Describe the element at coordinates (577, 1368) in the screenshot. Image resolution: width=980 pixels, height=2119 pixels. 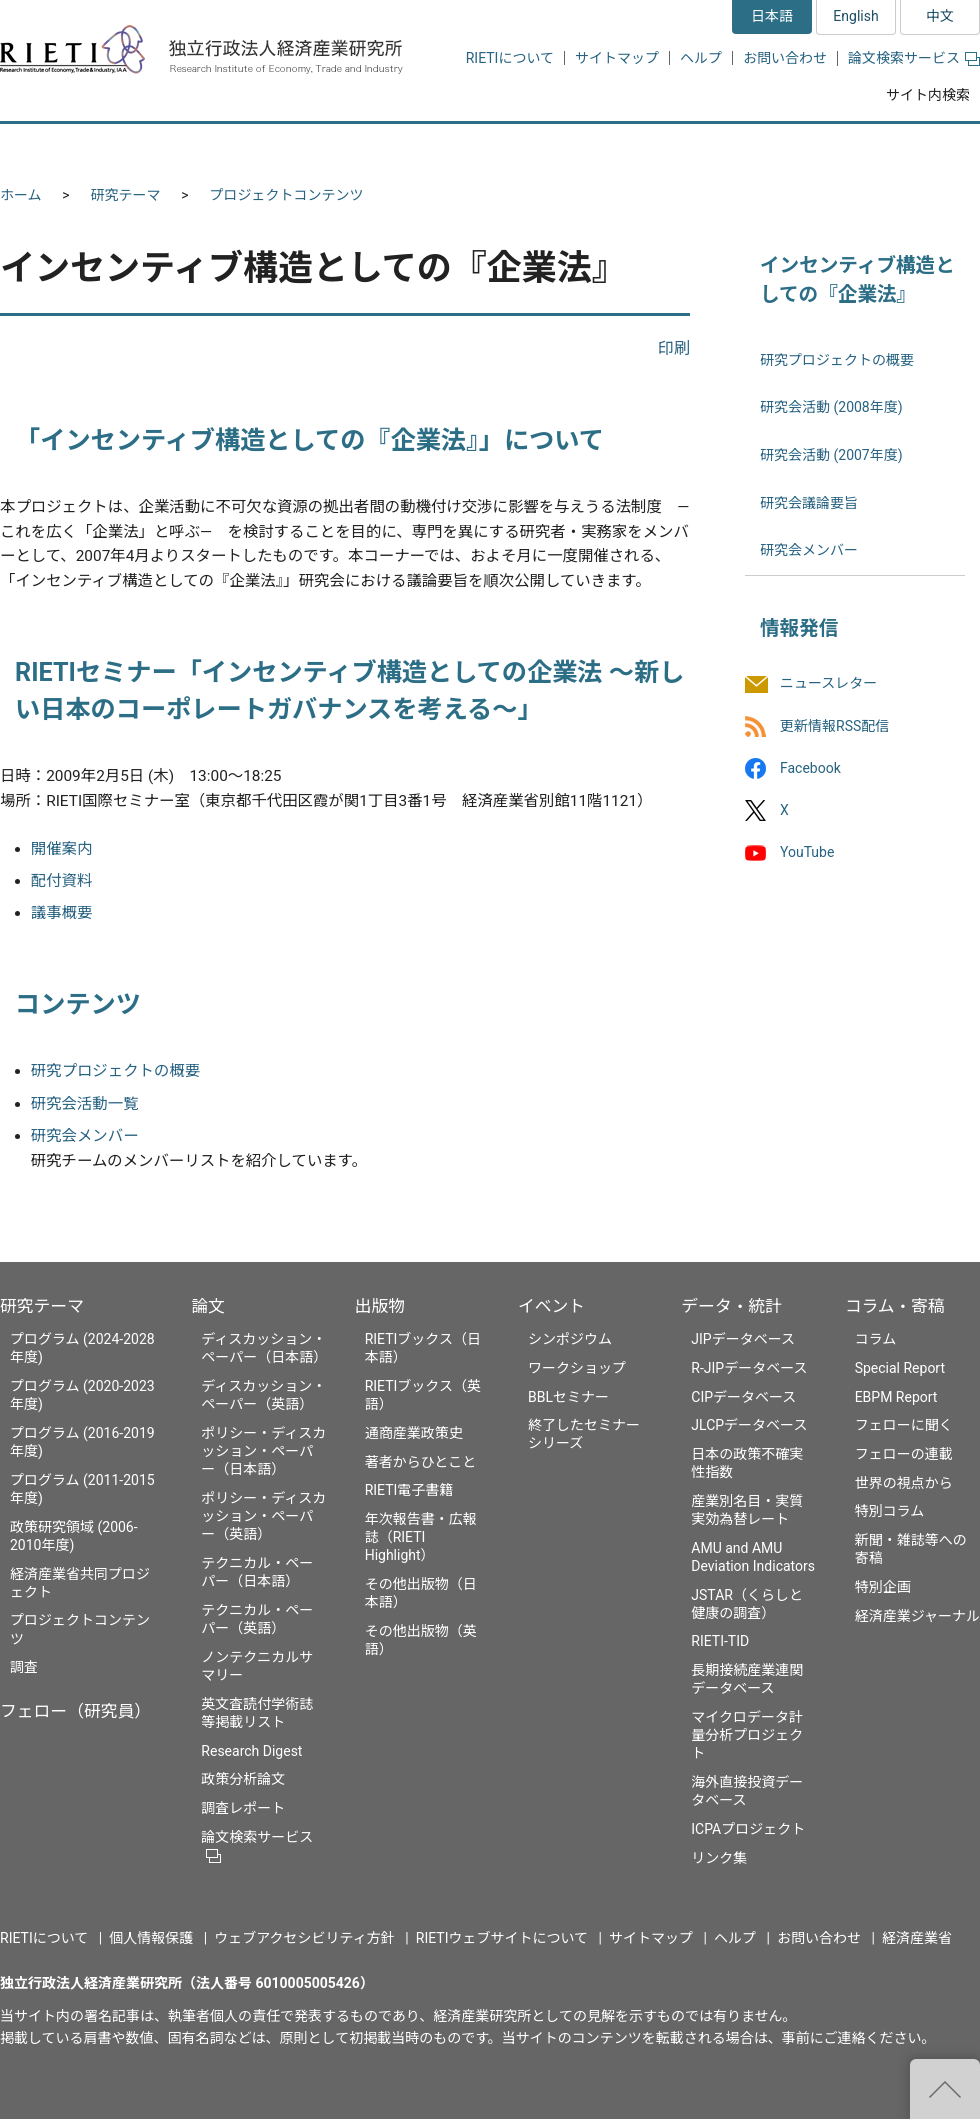
I see `ワークショップ` at that location.